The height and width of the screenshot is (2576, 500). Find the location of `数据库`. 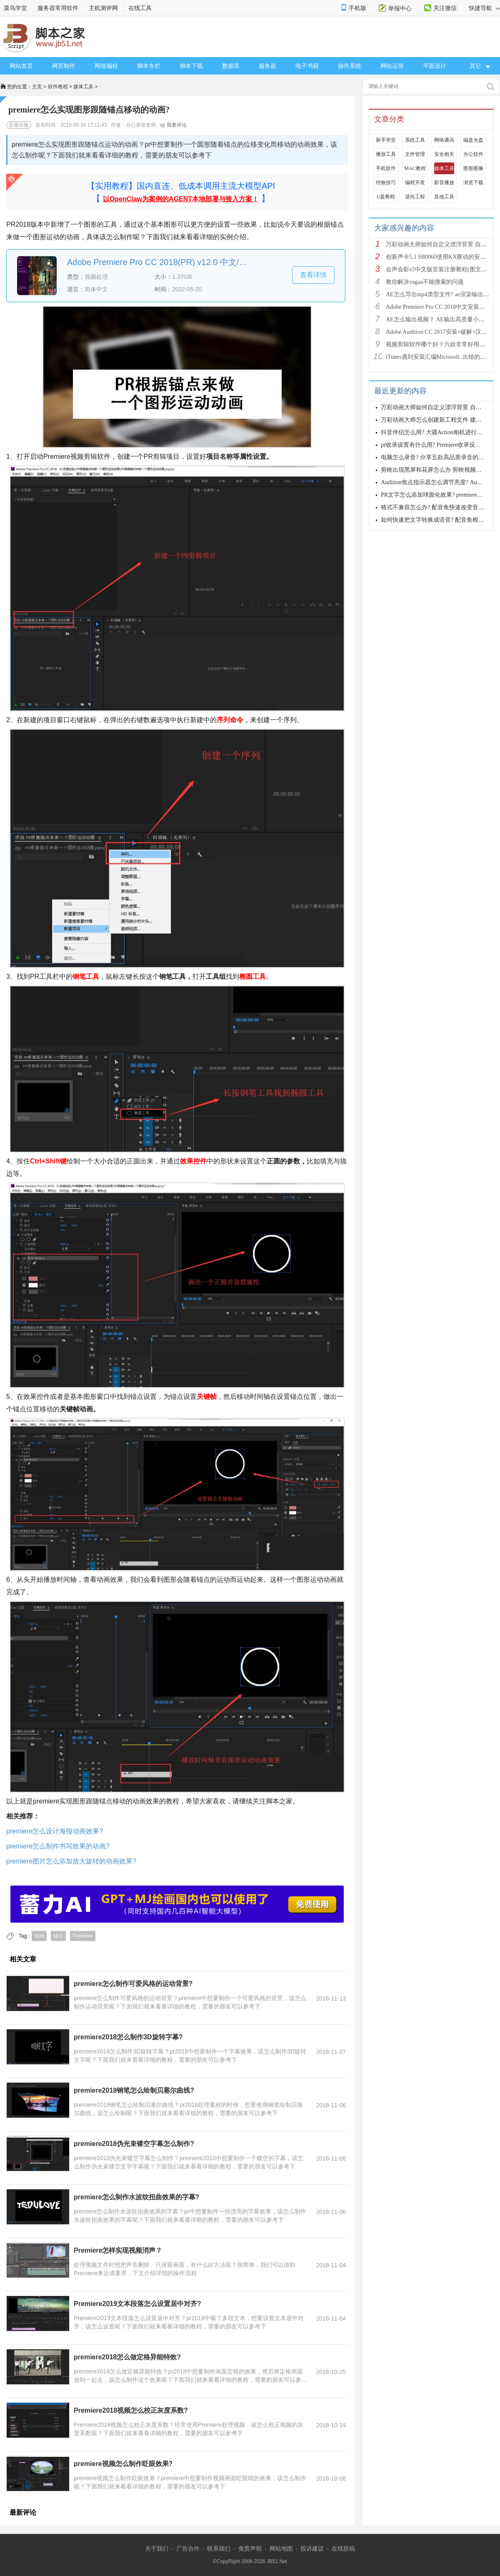

数据库 is located at coordinates (231, 66).